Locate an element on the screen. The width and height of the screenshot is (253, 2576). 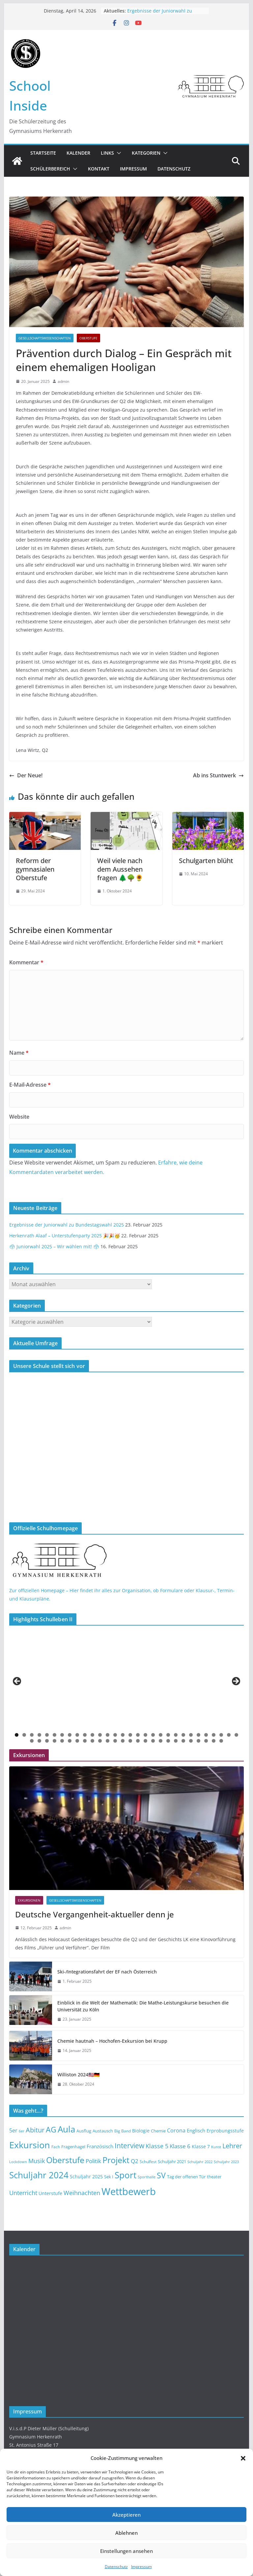
Klasse 7 [Klasse 7 (15 Einträge)] is located at coordinates (201, 2147).